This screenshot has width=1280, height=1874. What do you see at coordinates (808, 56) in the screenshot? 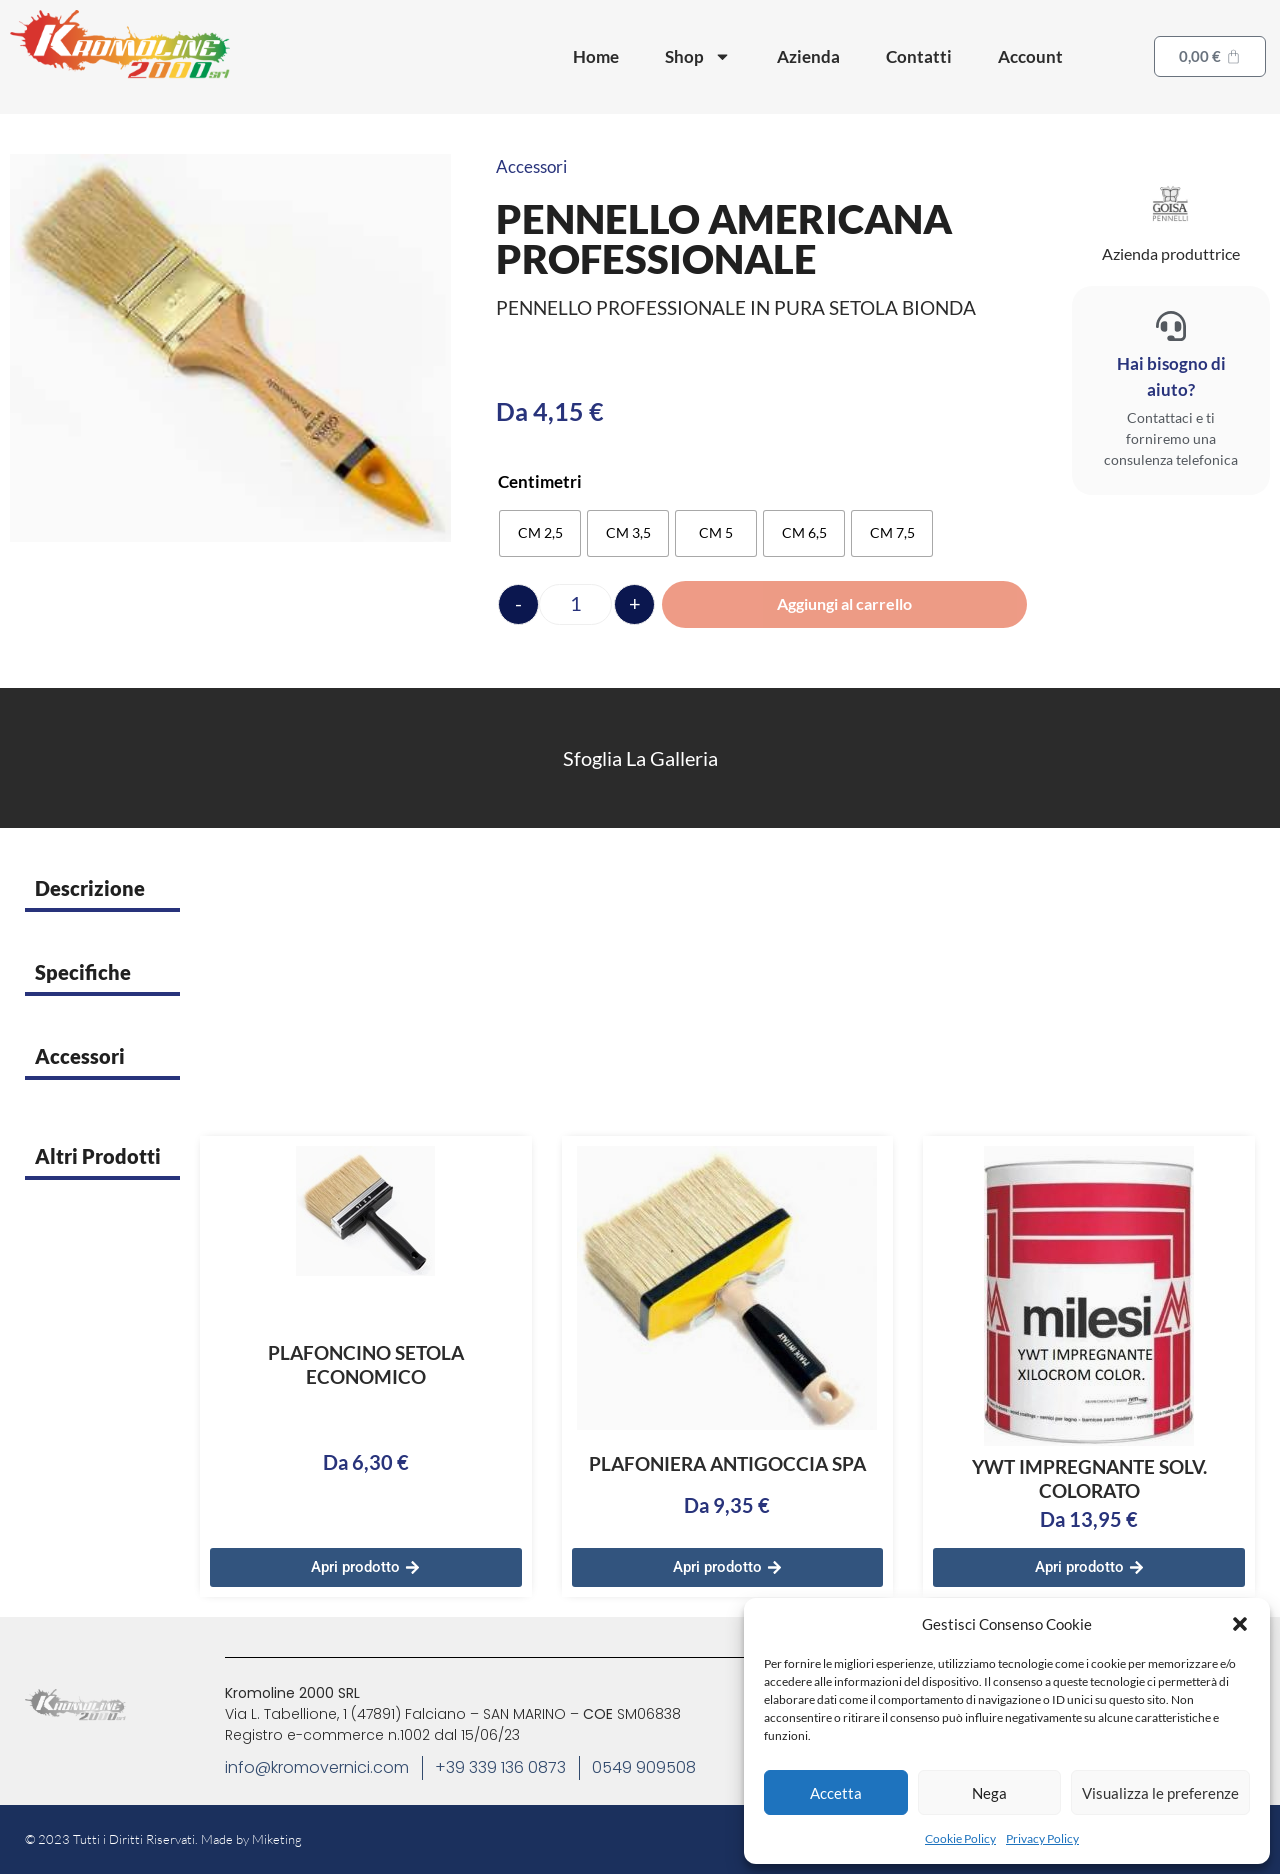
I see `Azienda` at bounding box center [808, 56].